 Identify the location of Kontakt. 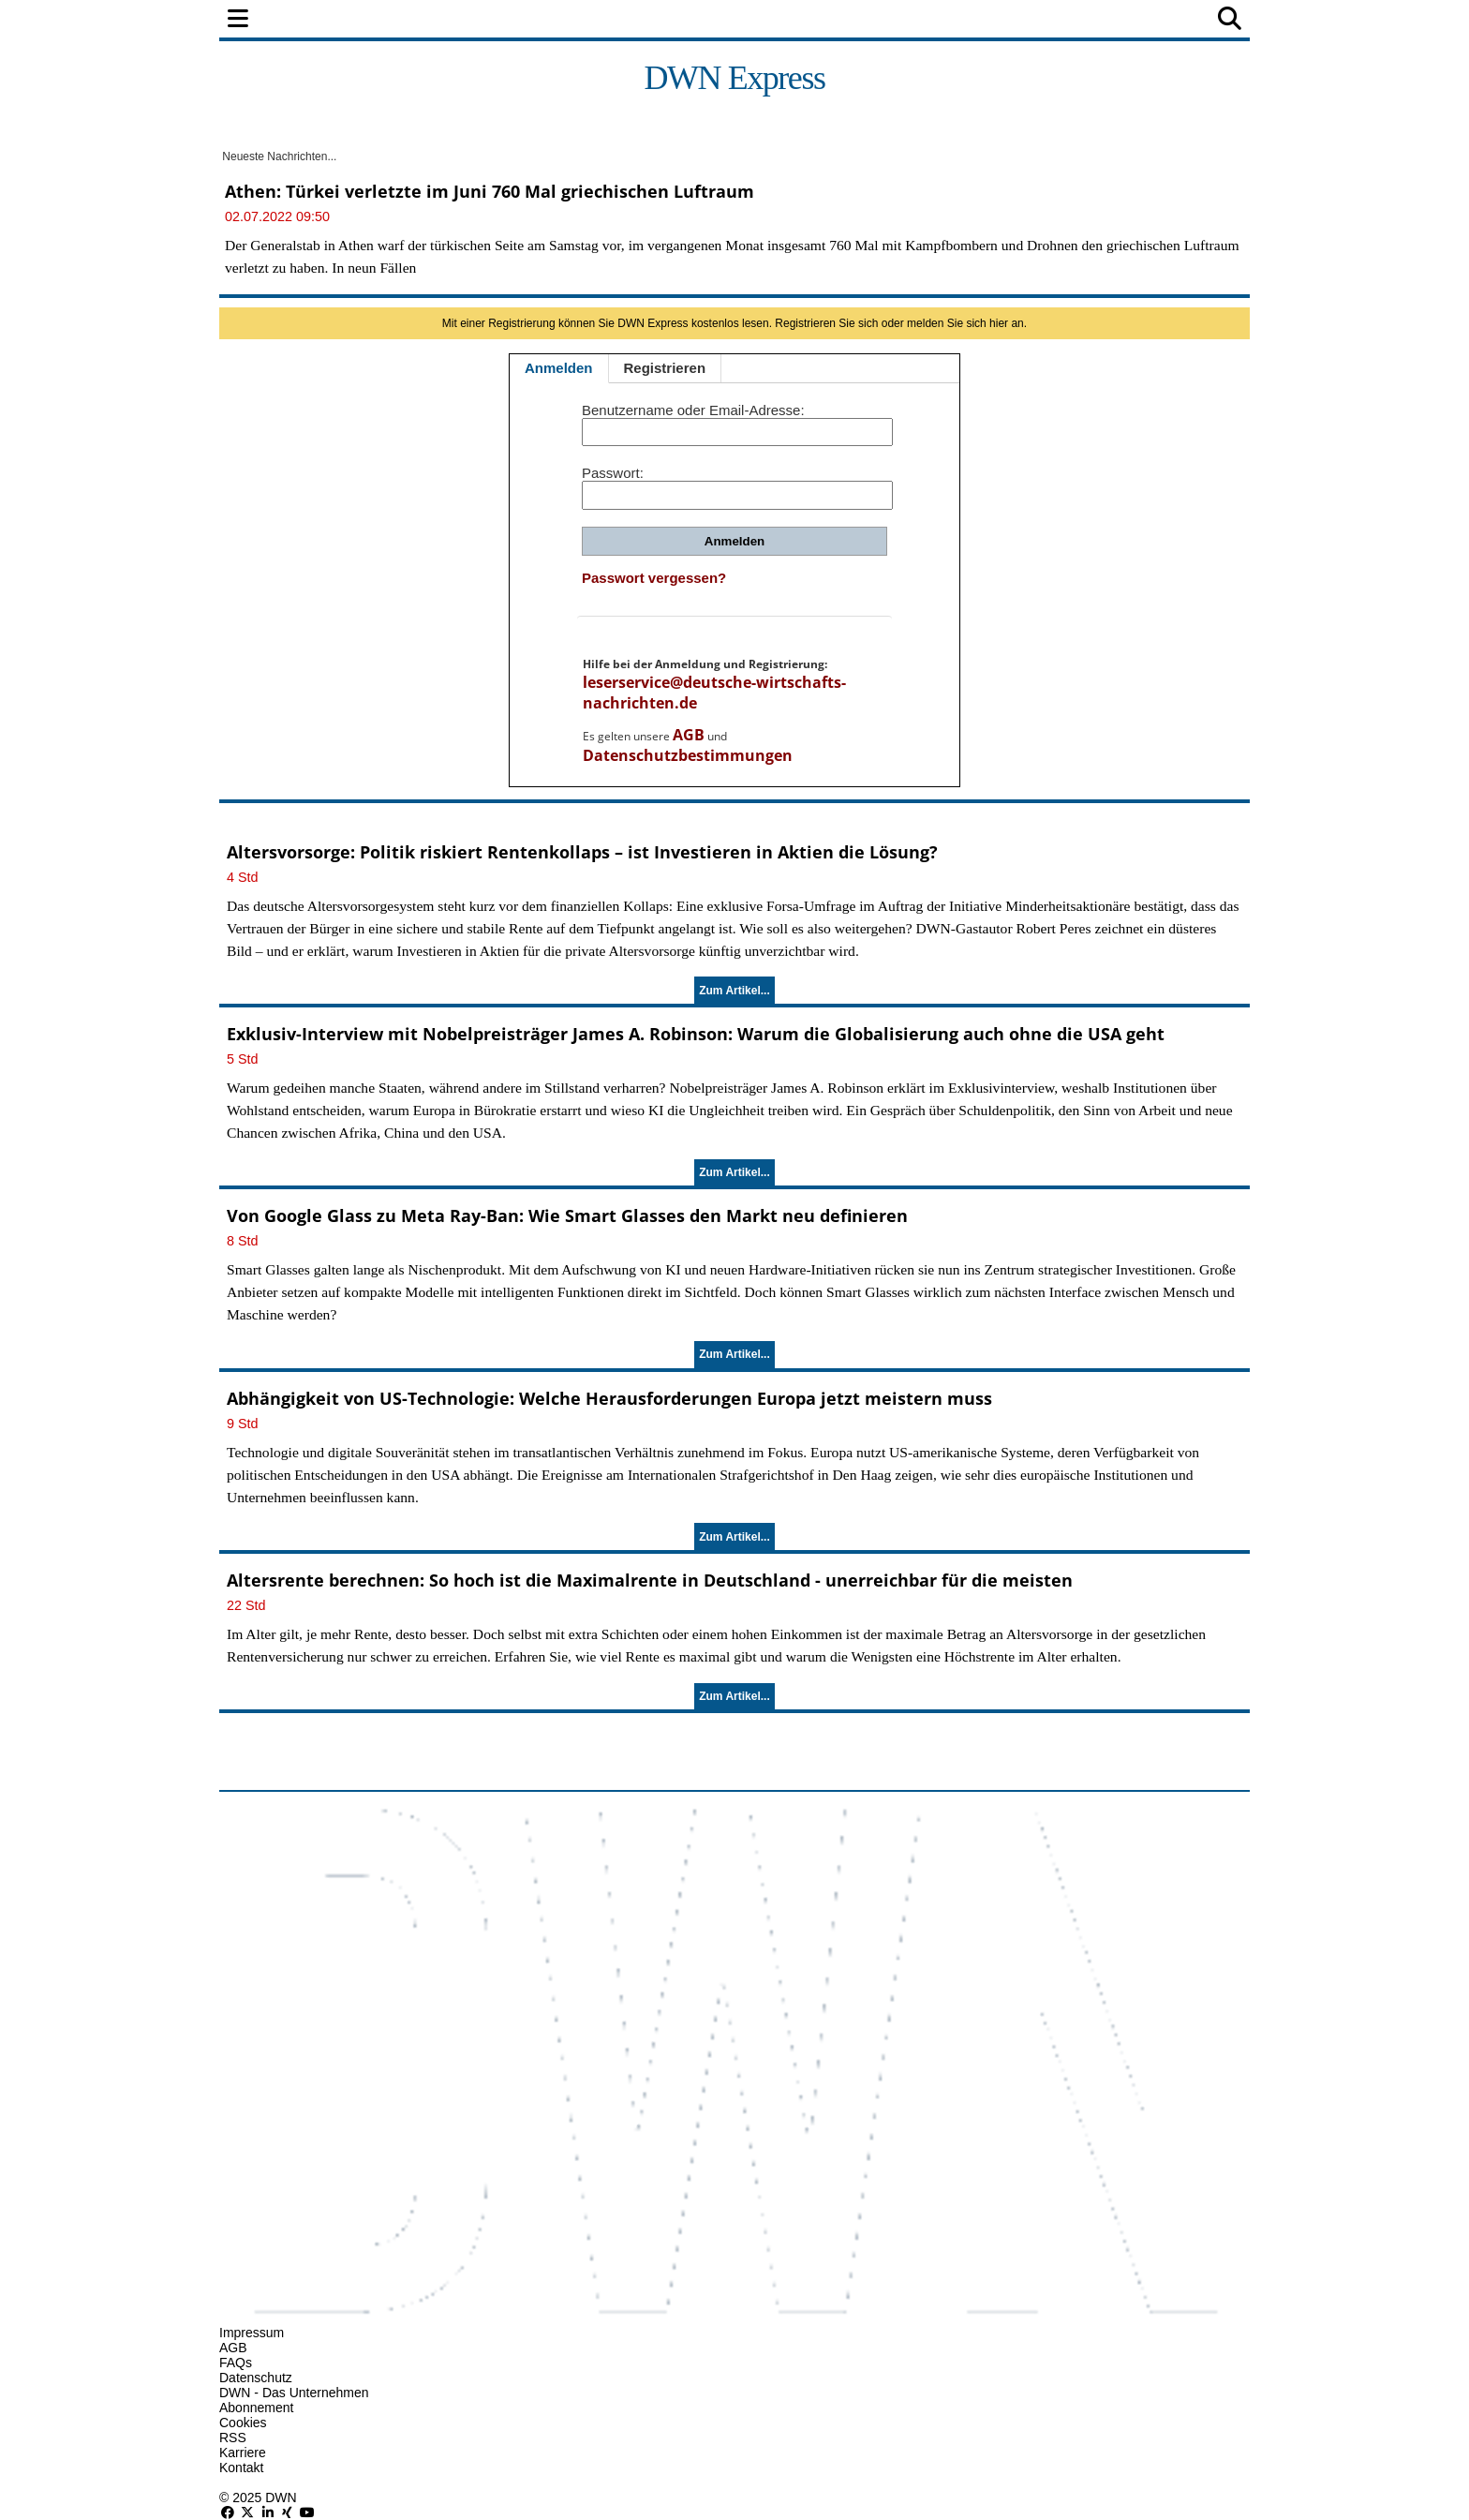
(241, 2467).